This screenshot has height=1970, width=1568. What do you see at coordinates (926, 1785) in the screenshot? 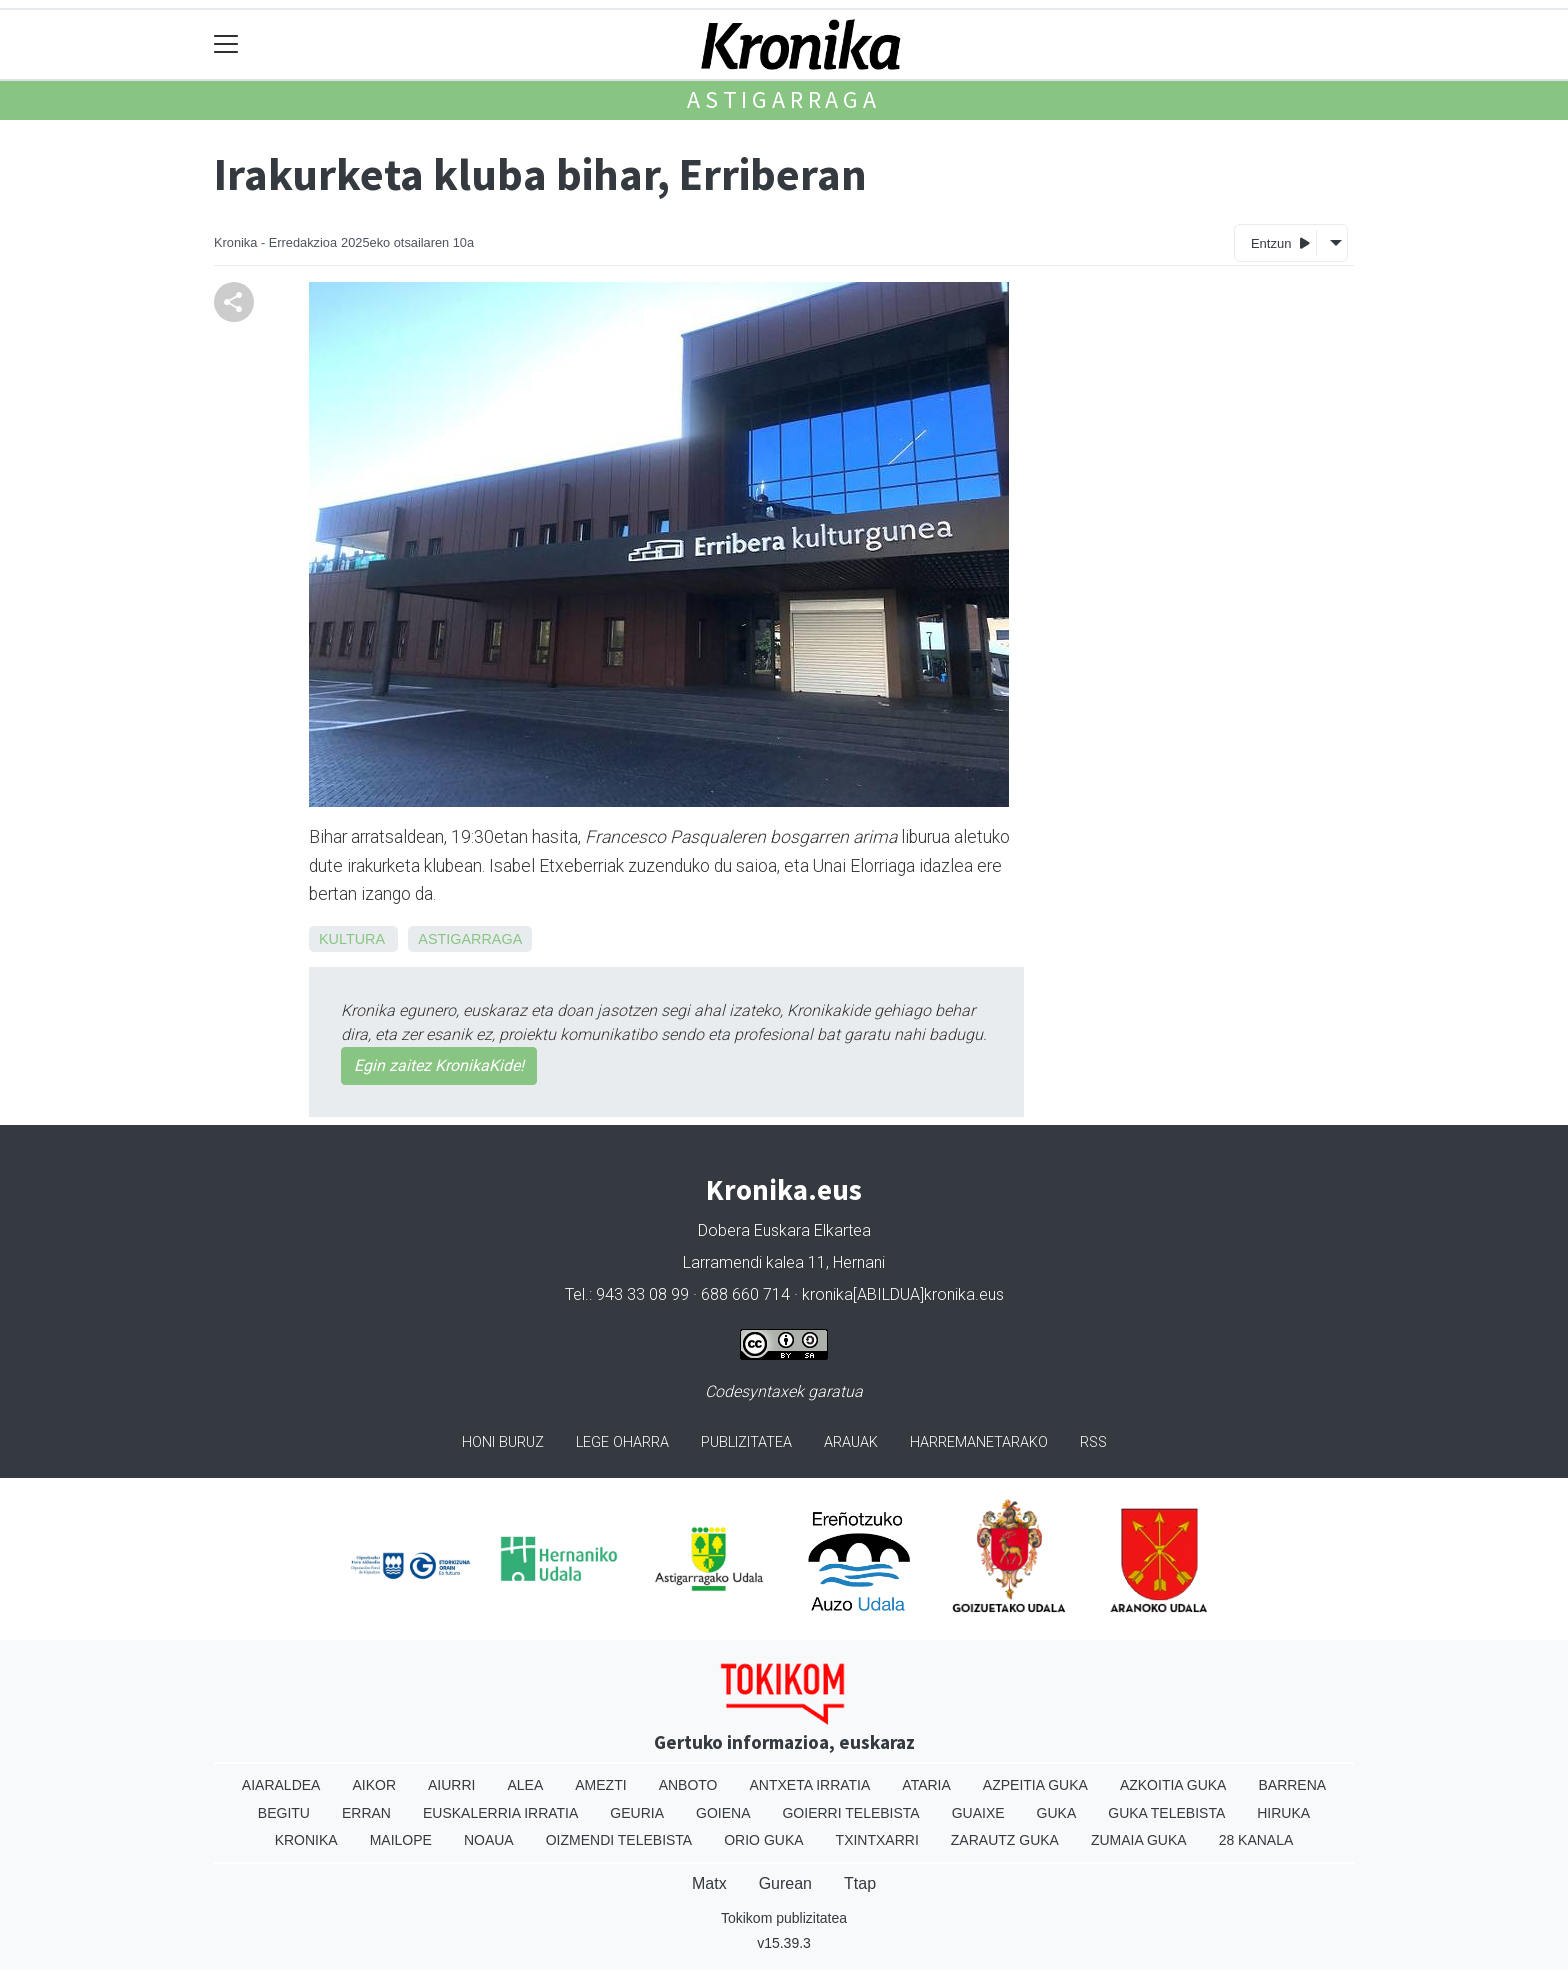
I see `Ataria` at bounding box center [926, 1785].